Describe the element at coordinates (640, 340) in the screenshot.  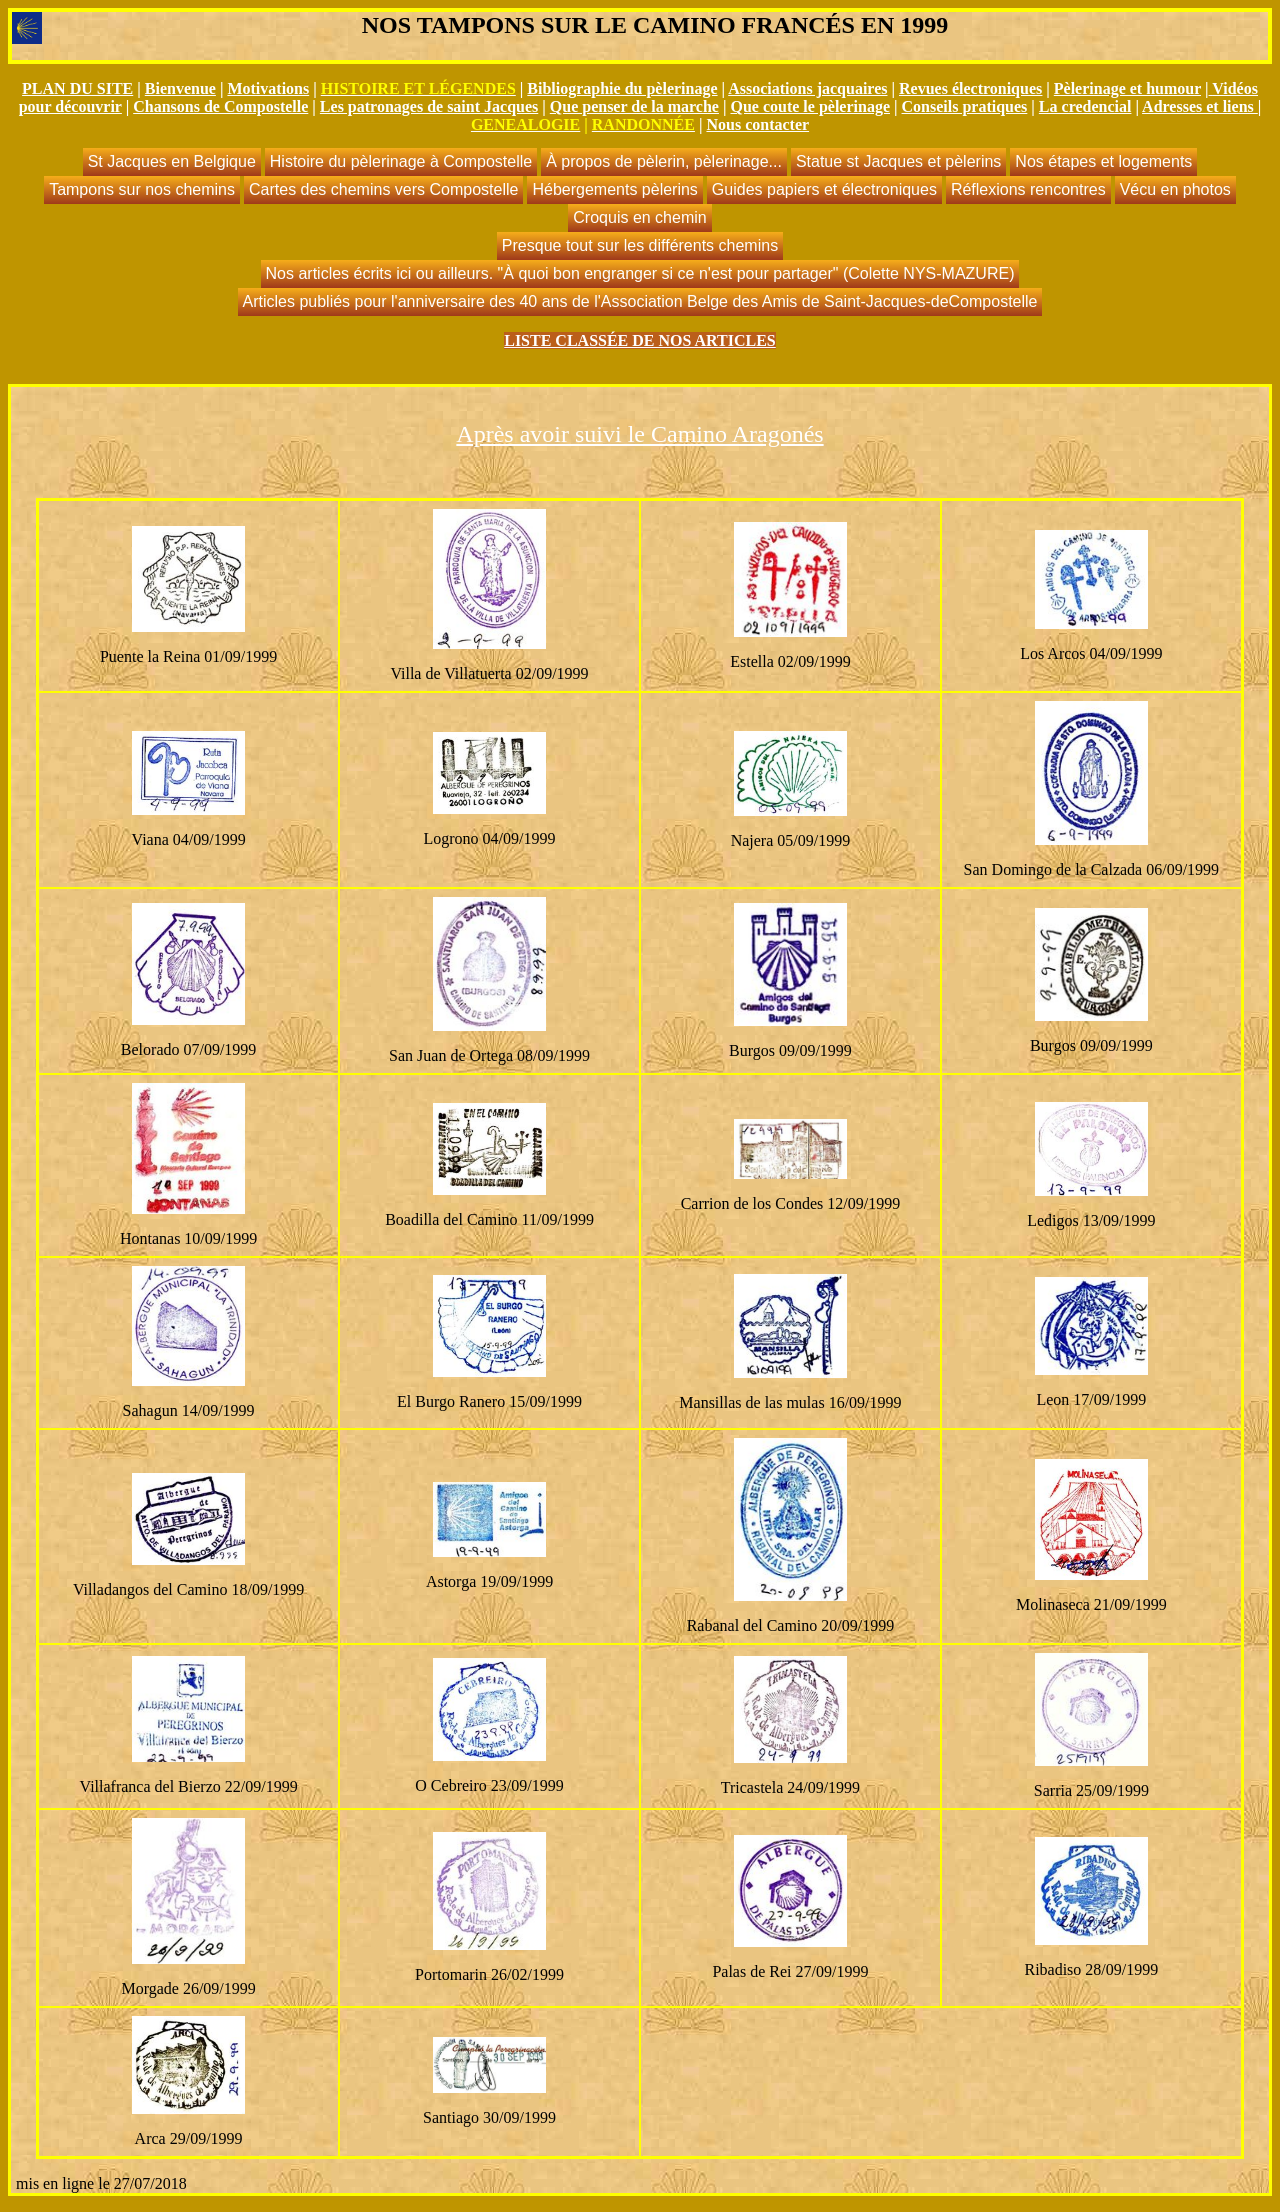
I see `LISTE CLASSÉE DE NOS ARTICLES` at that location.